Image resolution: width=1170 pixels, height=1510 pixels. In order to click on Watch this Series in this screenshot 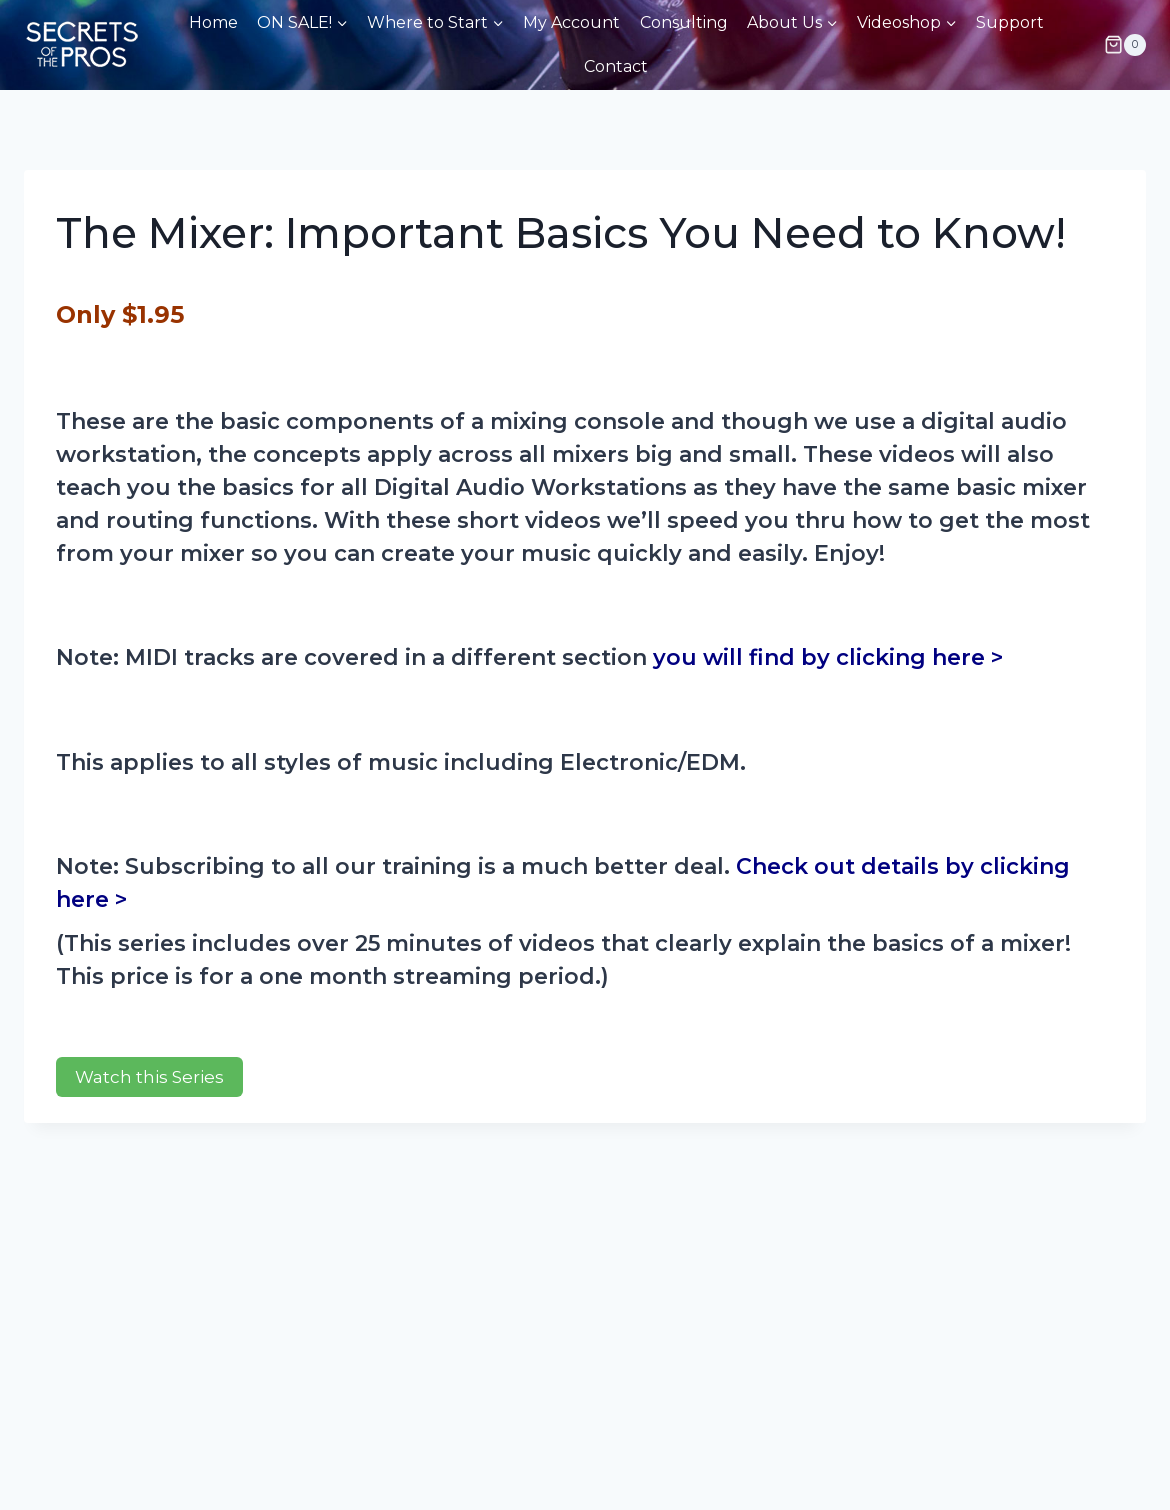, I will do `click(149, 1077)`.